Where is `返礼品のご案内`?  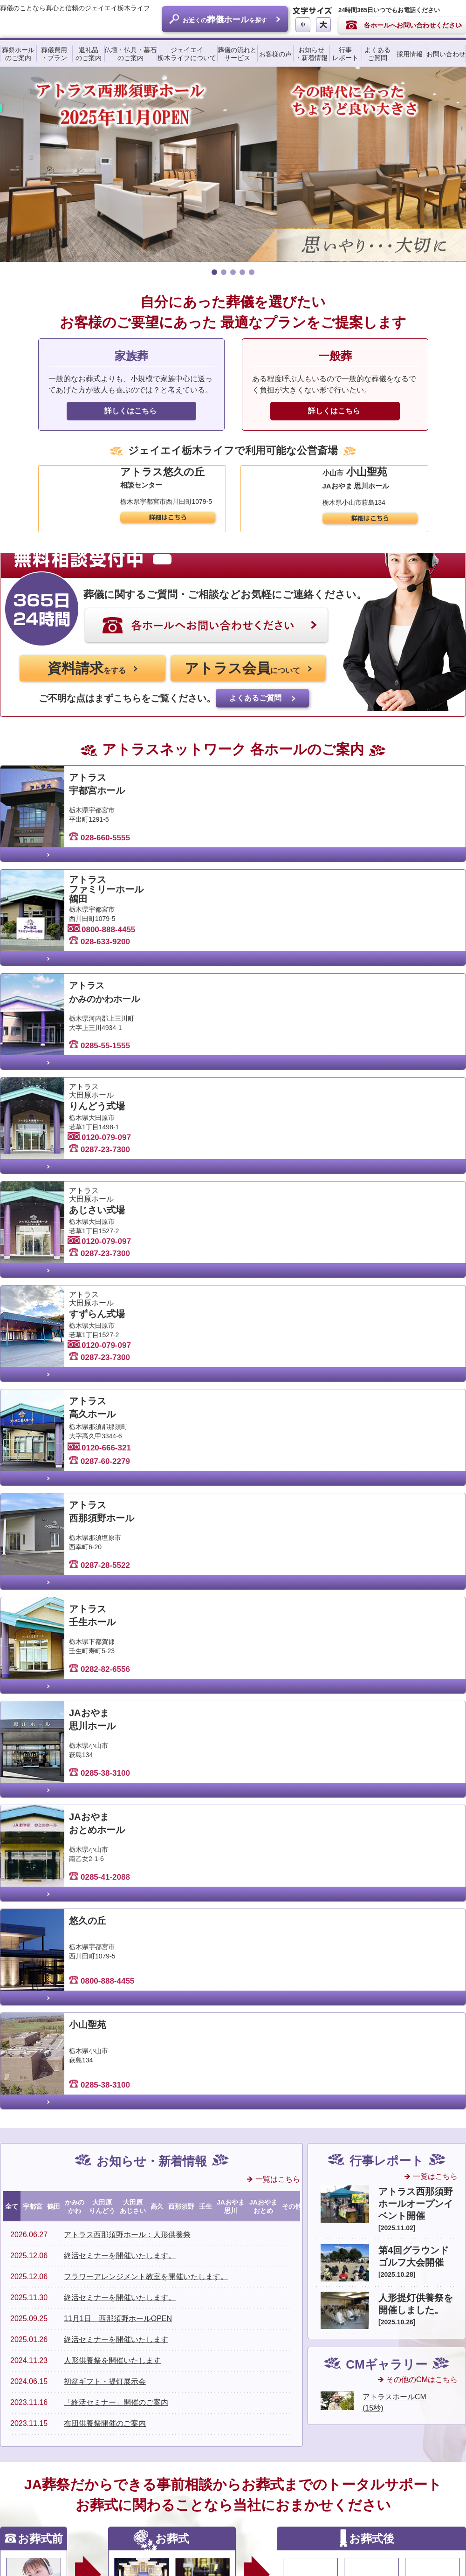 返礼品のご案内 is located at coordinates (88, 54).